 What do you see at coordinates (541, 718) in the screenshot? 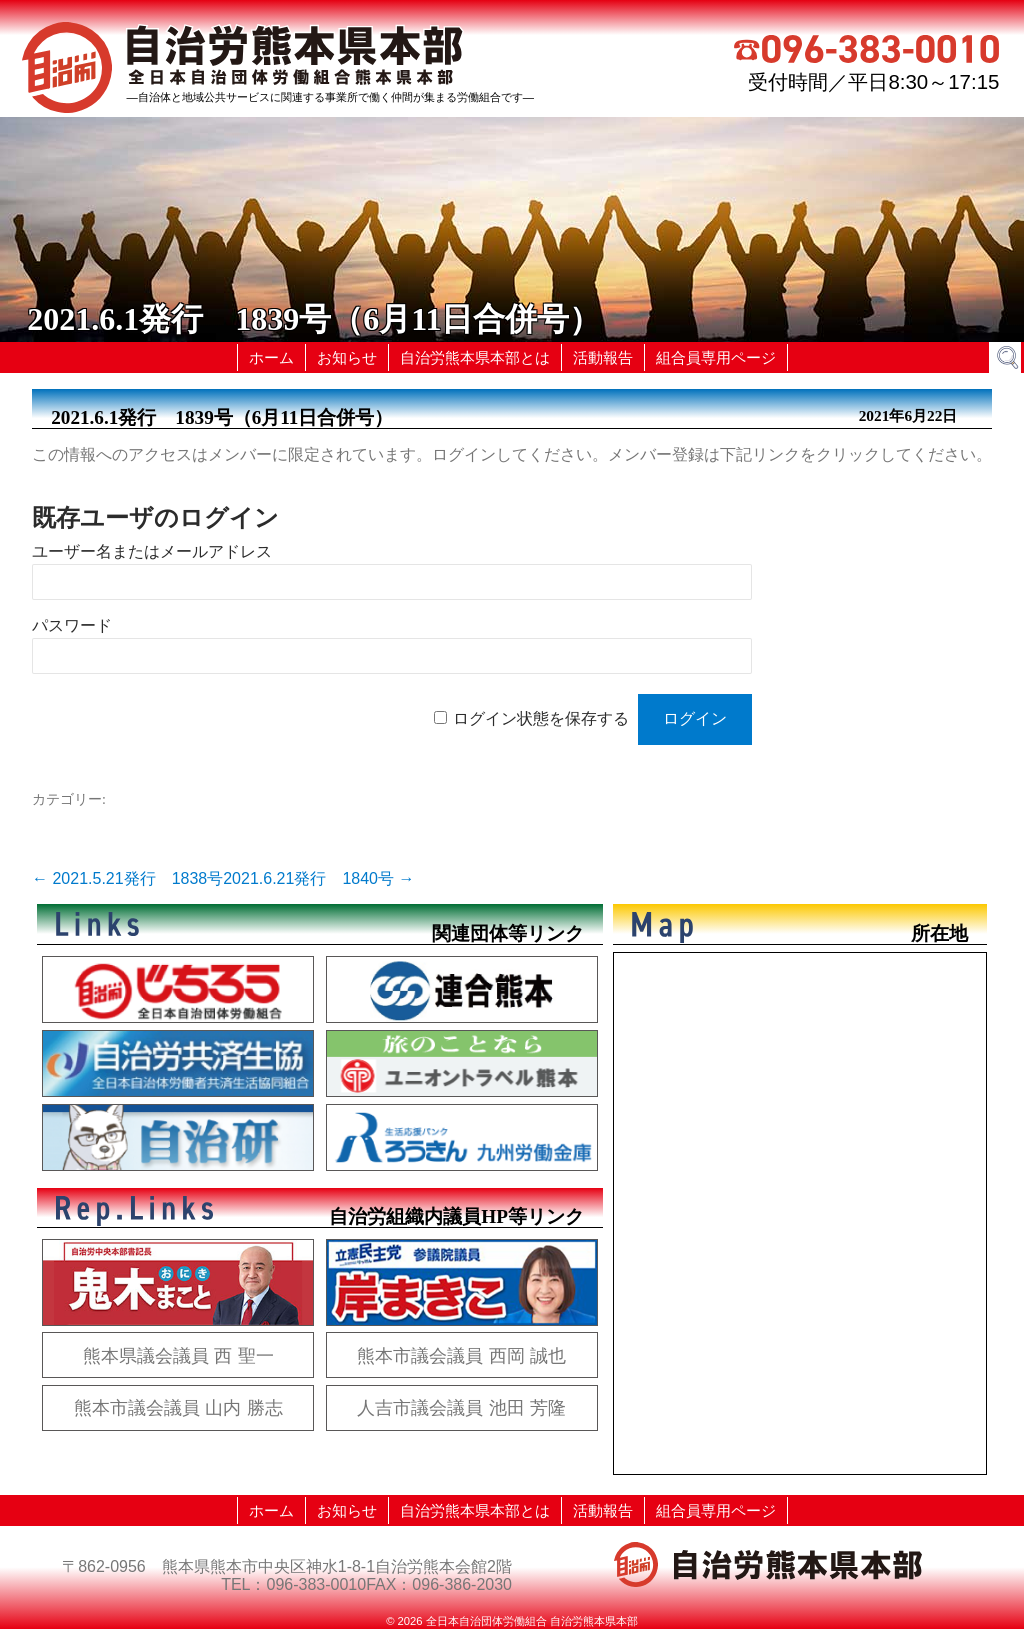
I see `ログイン状態を保存する` at bounding box center [541, 718].